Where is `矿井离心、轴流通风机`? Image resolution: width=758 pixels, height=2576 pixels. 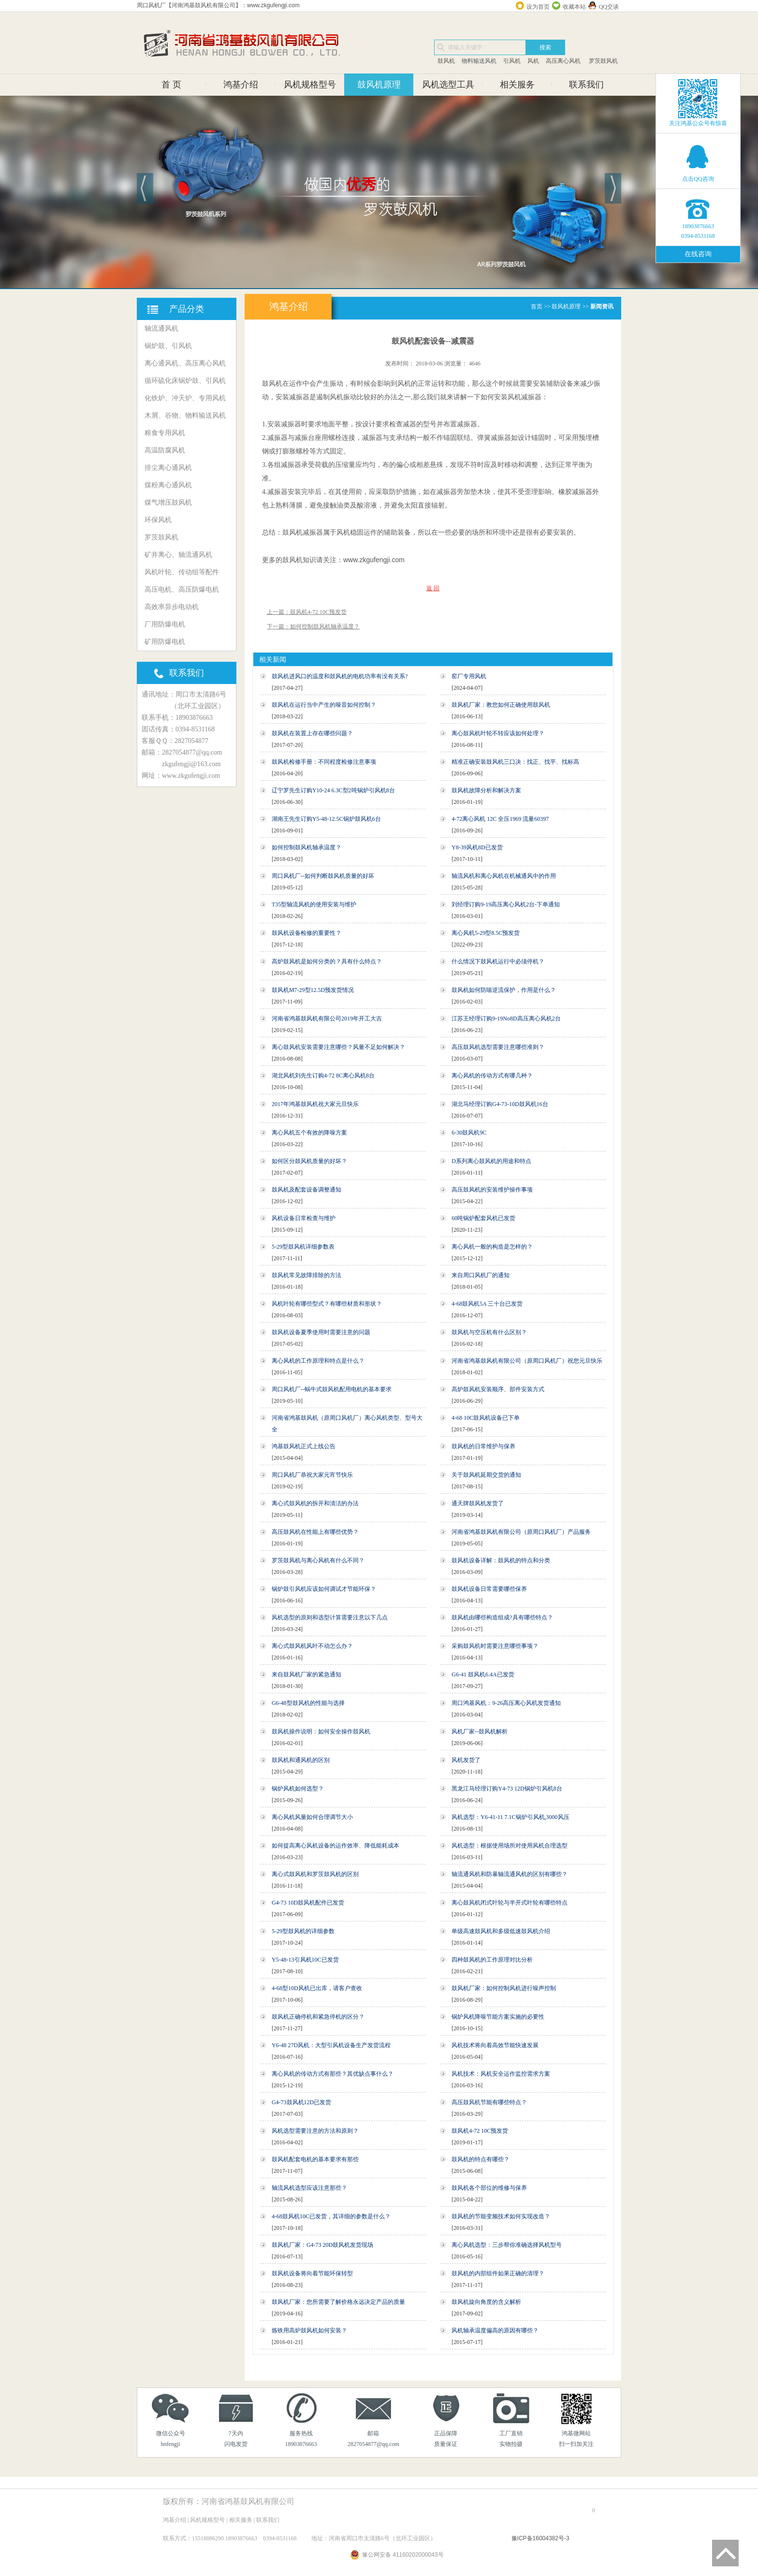 矿井离心、轴流通风机 is located at coordinates (178, 554).